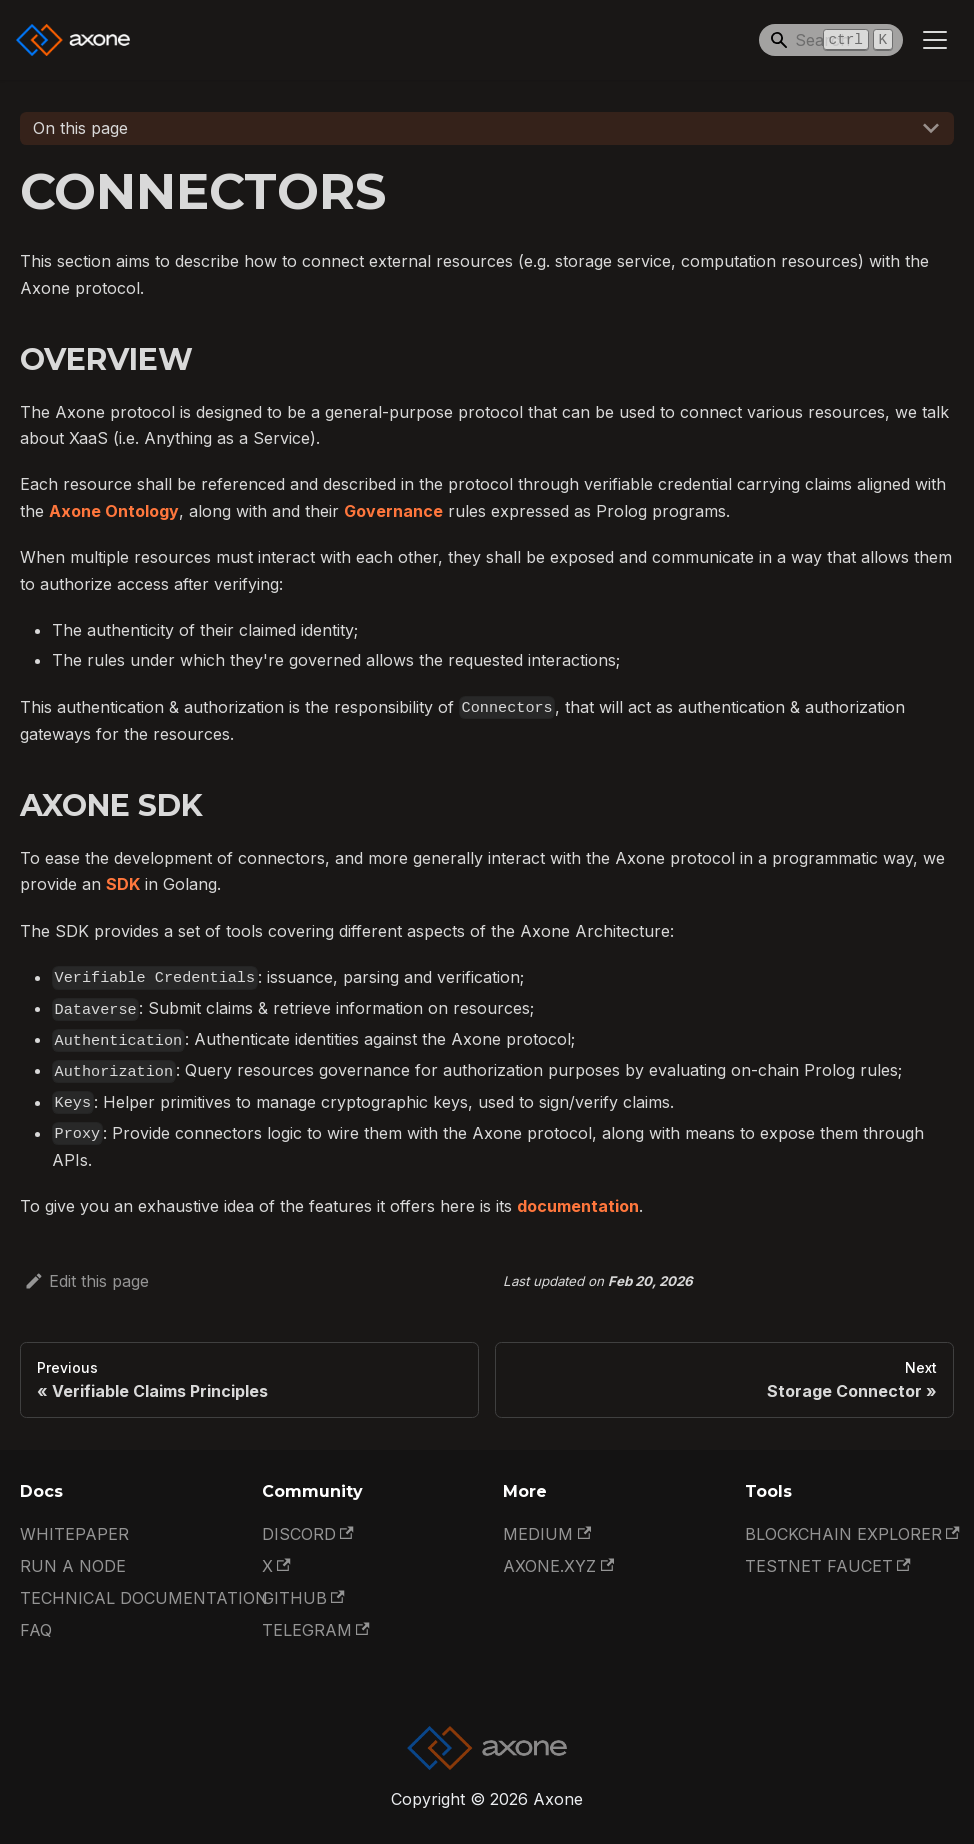 Image resolution: width=974 pixels, height=1844 pixels. Describe the element at coordinates (308, 1534) in the screenshot. I see `Discord` at that location.